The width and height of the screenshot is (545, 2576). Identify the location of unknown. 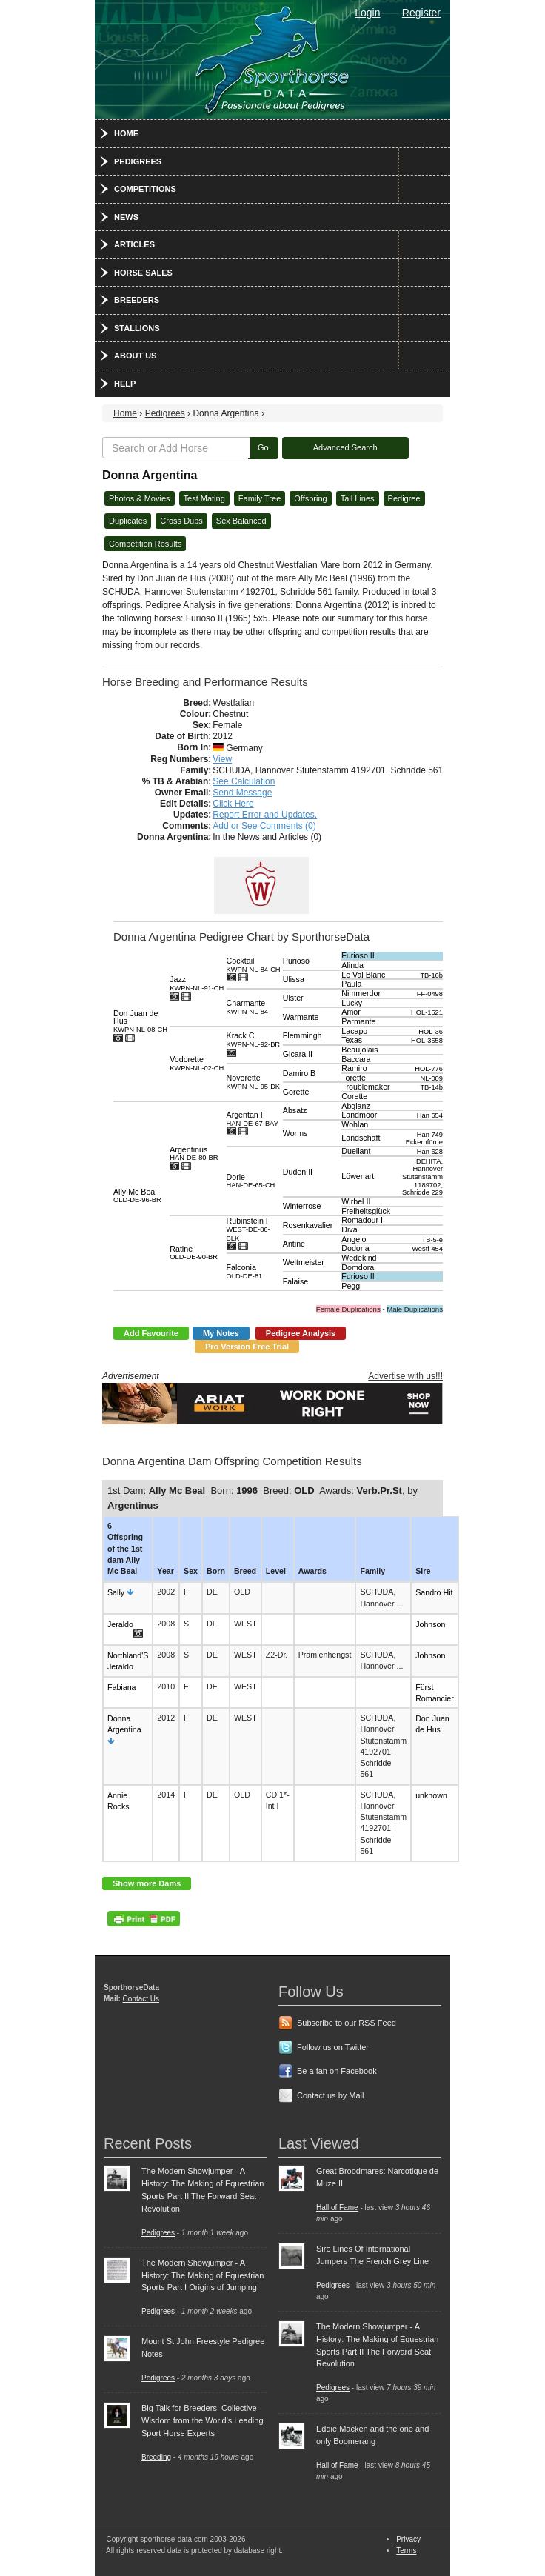
(431, 1794).